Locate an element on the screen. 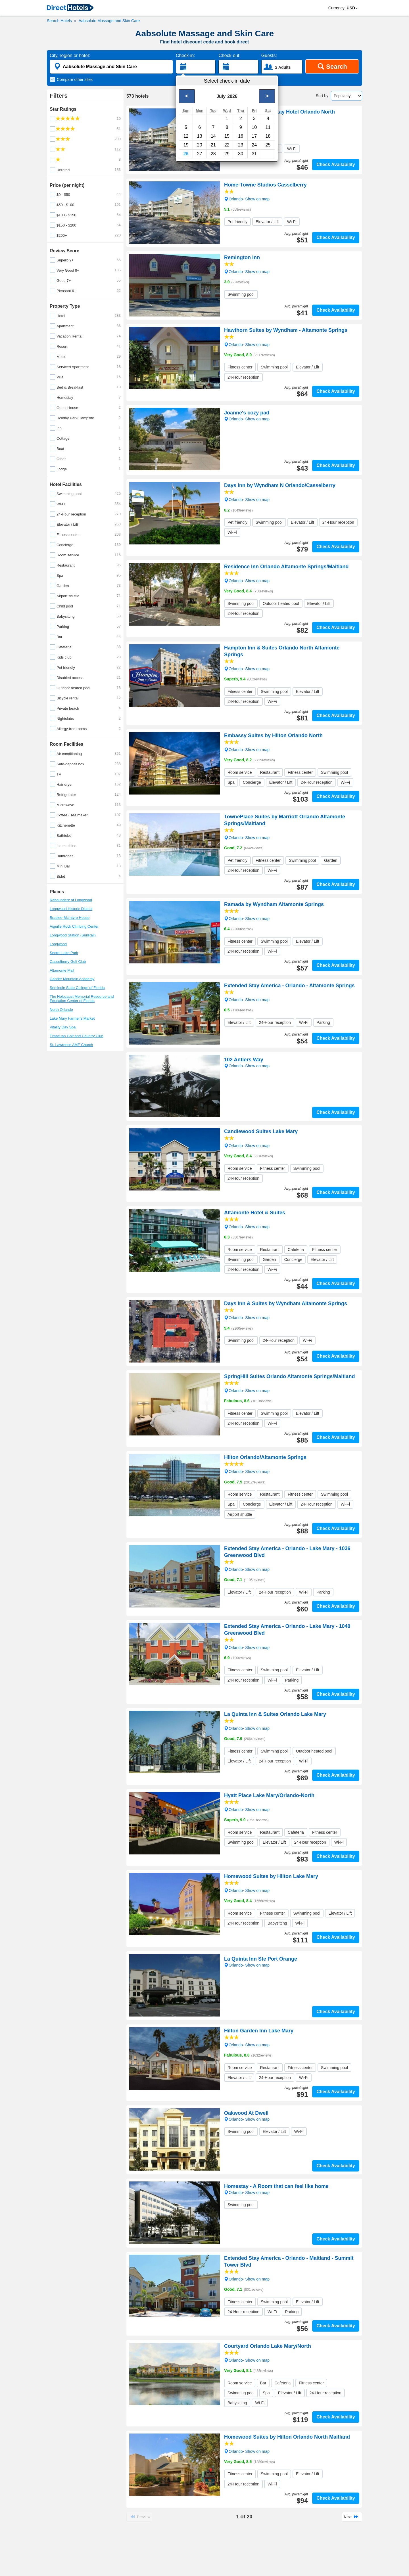 The image size is (409, 2576). Seminole State College of Florida is located at coordinates (77, 988).